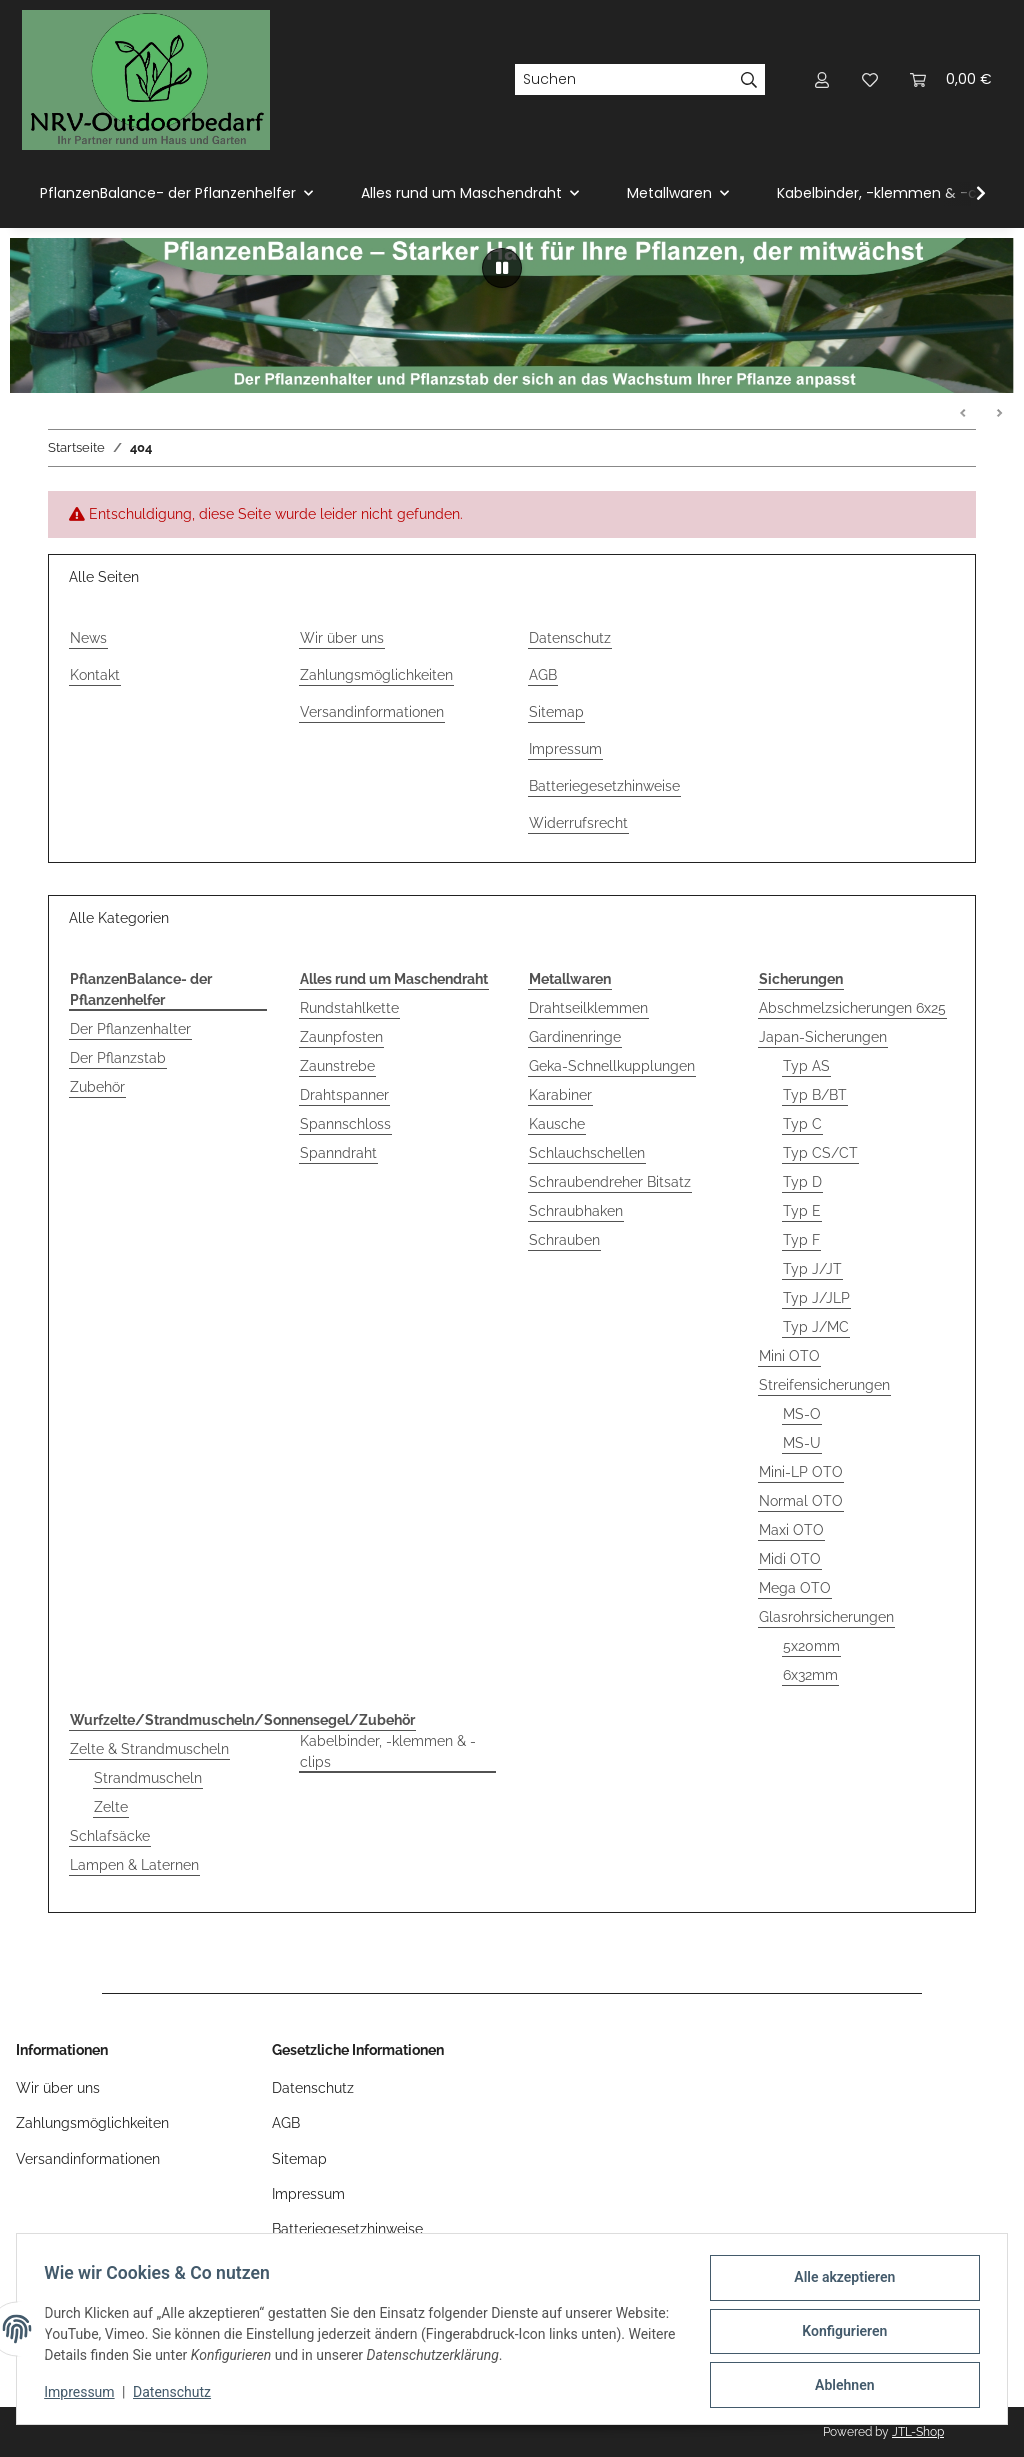 The width and height of the screenshot is (1024, 2457). I want to click on Mega OTO, so click(795, 1588).